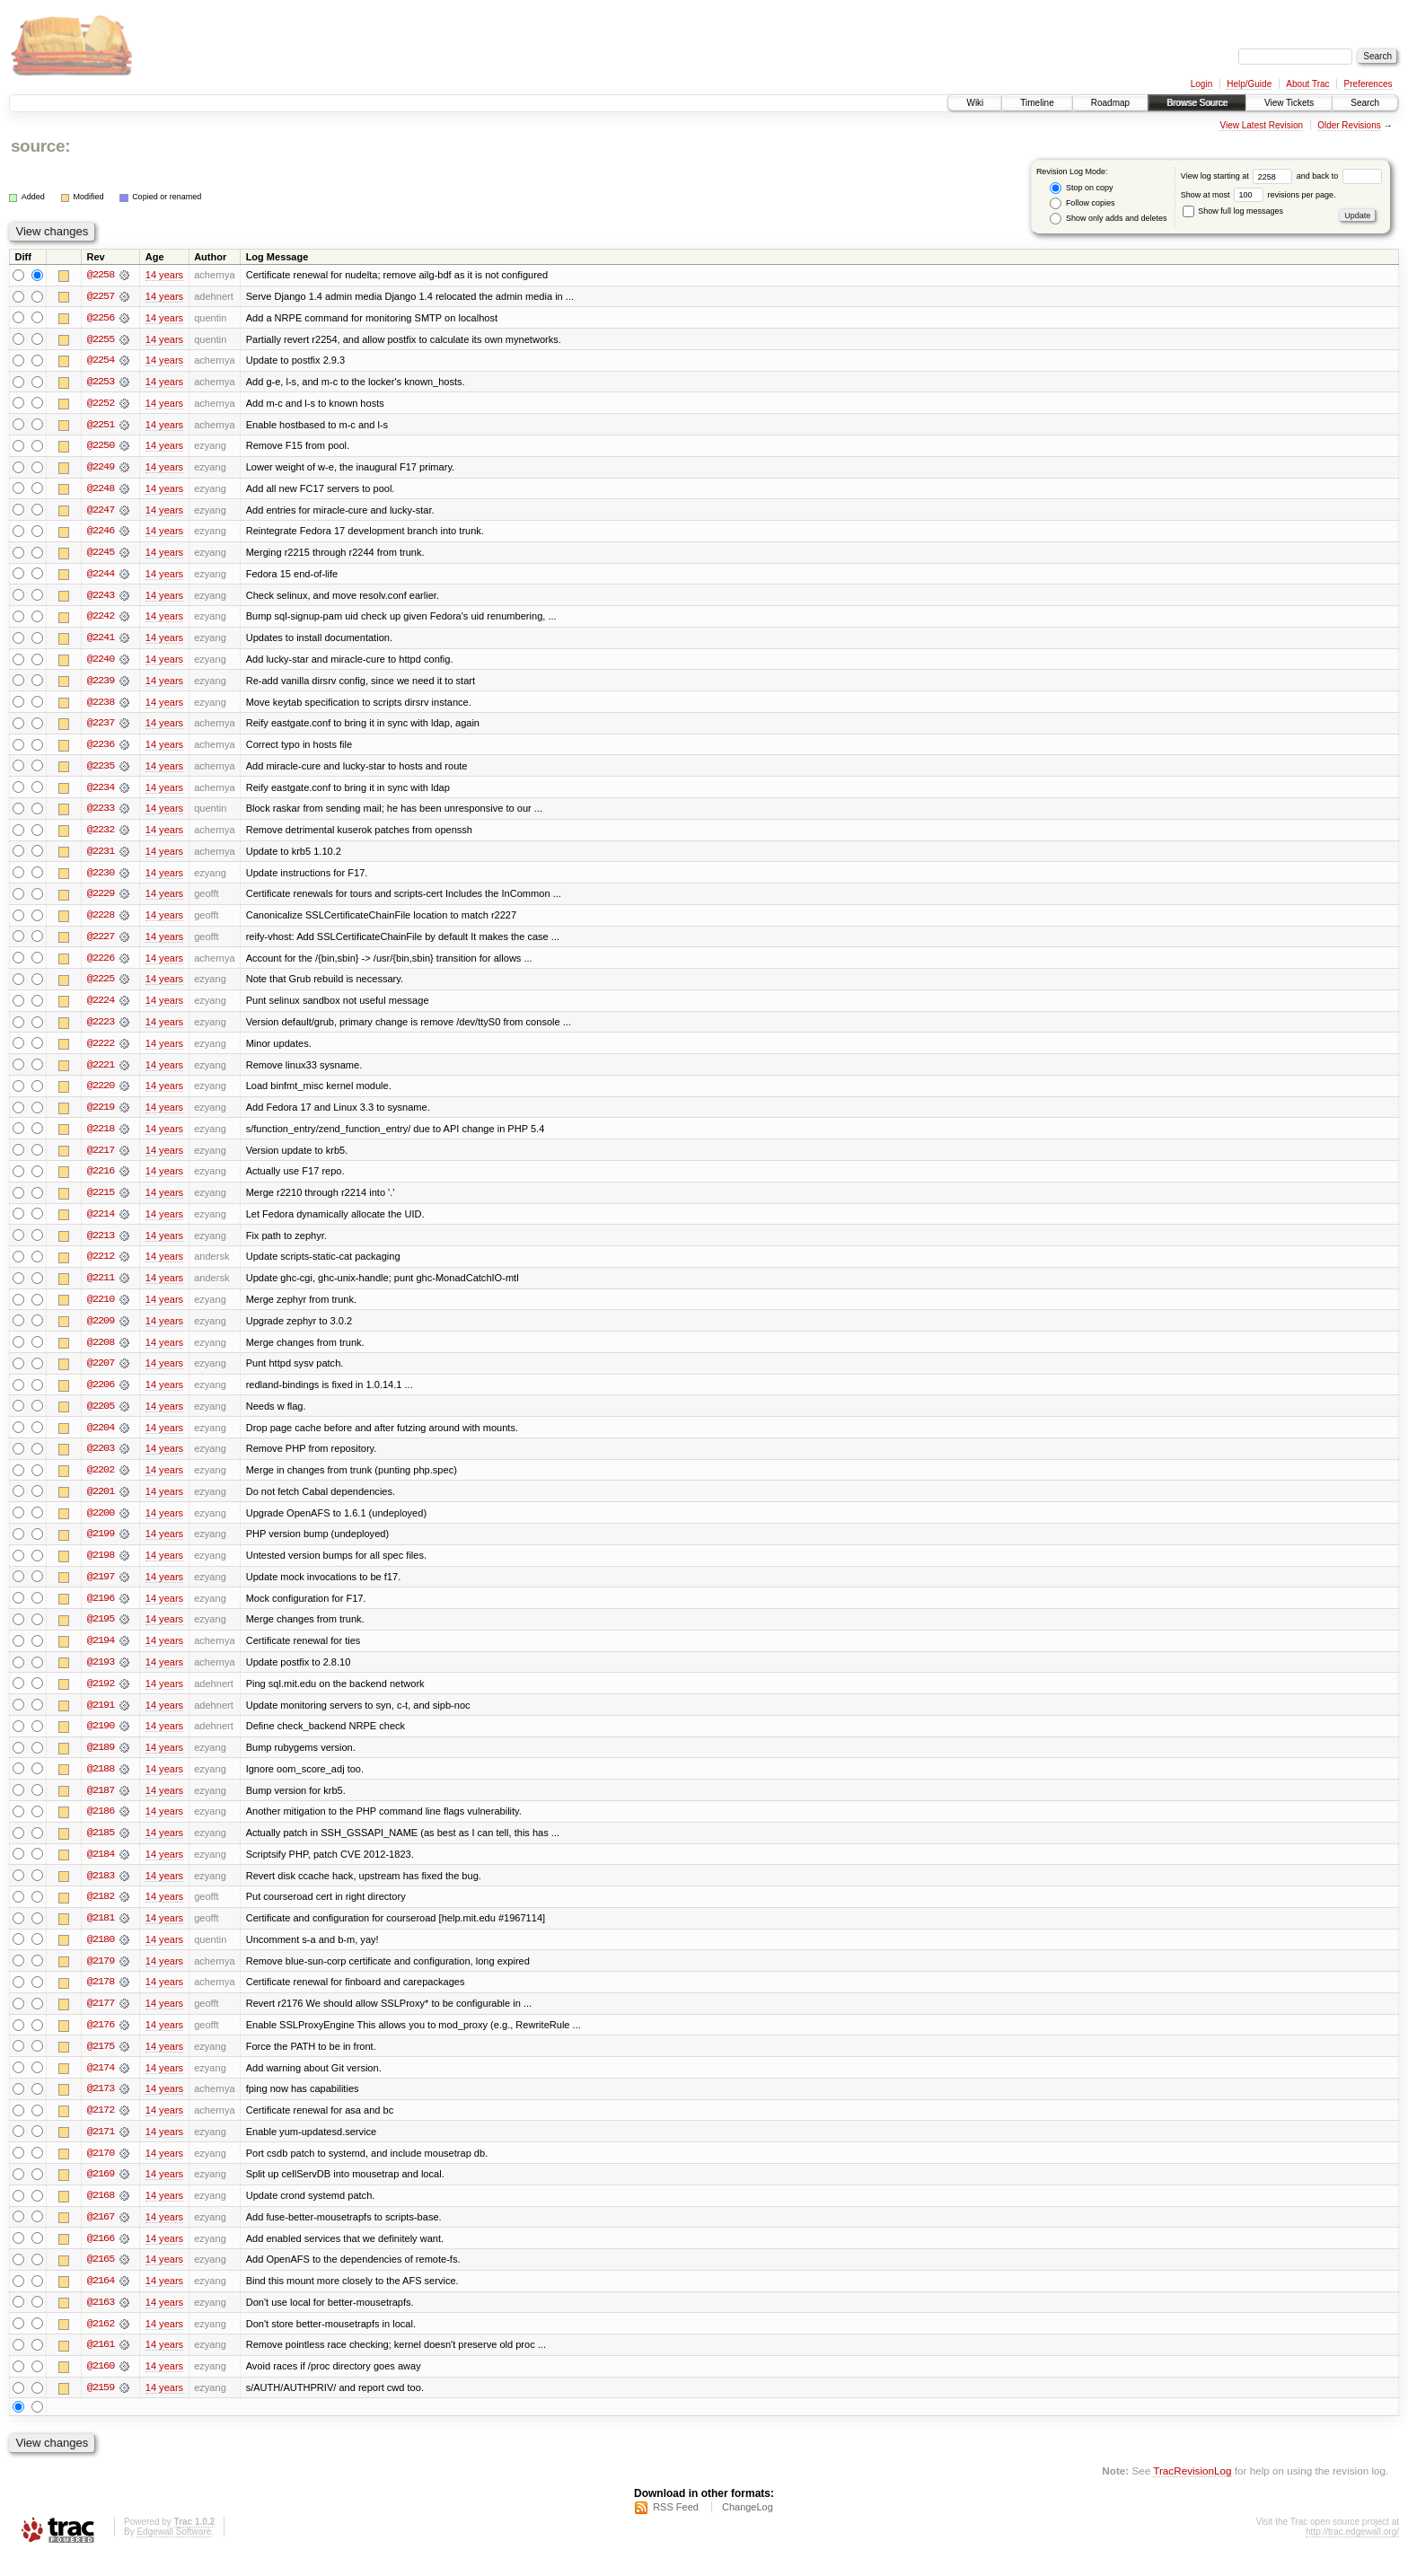 This screenshot has width=1408, height=2576. What do you see at coordinates (100, 2085) in the screenshot?
I see `@2174` at bounding box center [100, 2085].